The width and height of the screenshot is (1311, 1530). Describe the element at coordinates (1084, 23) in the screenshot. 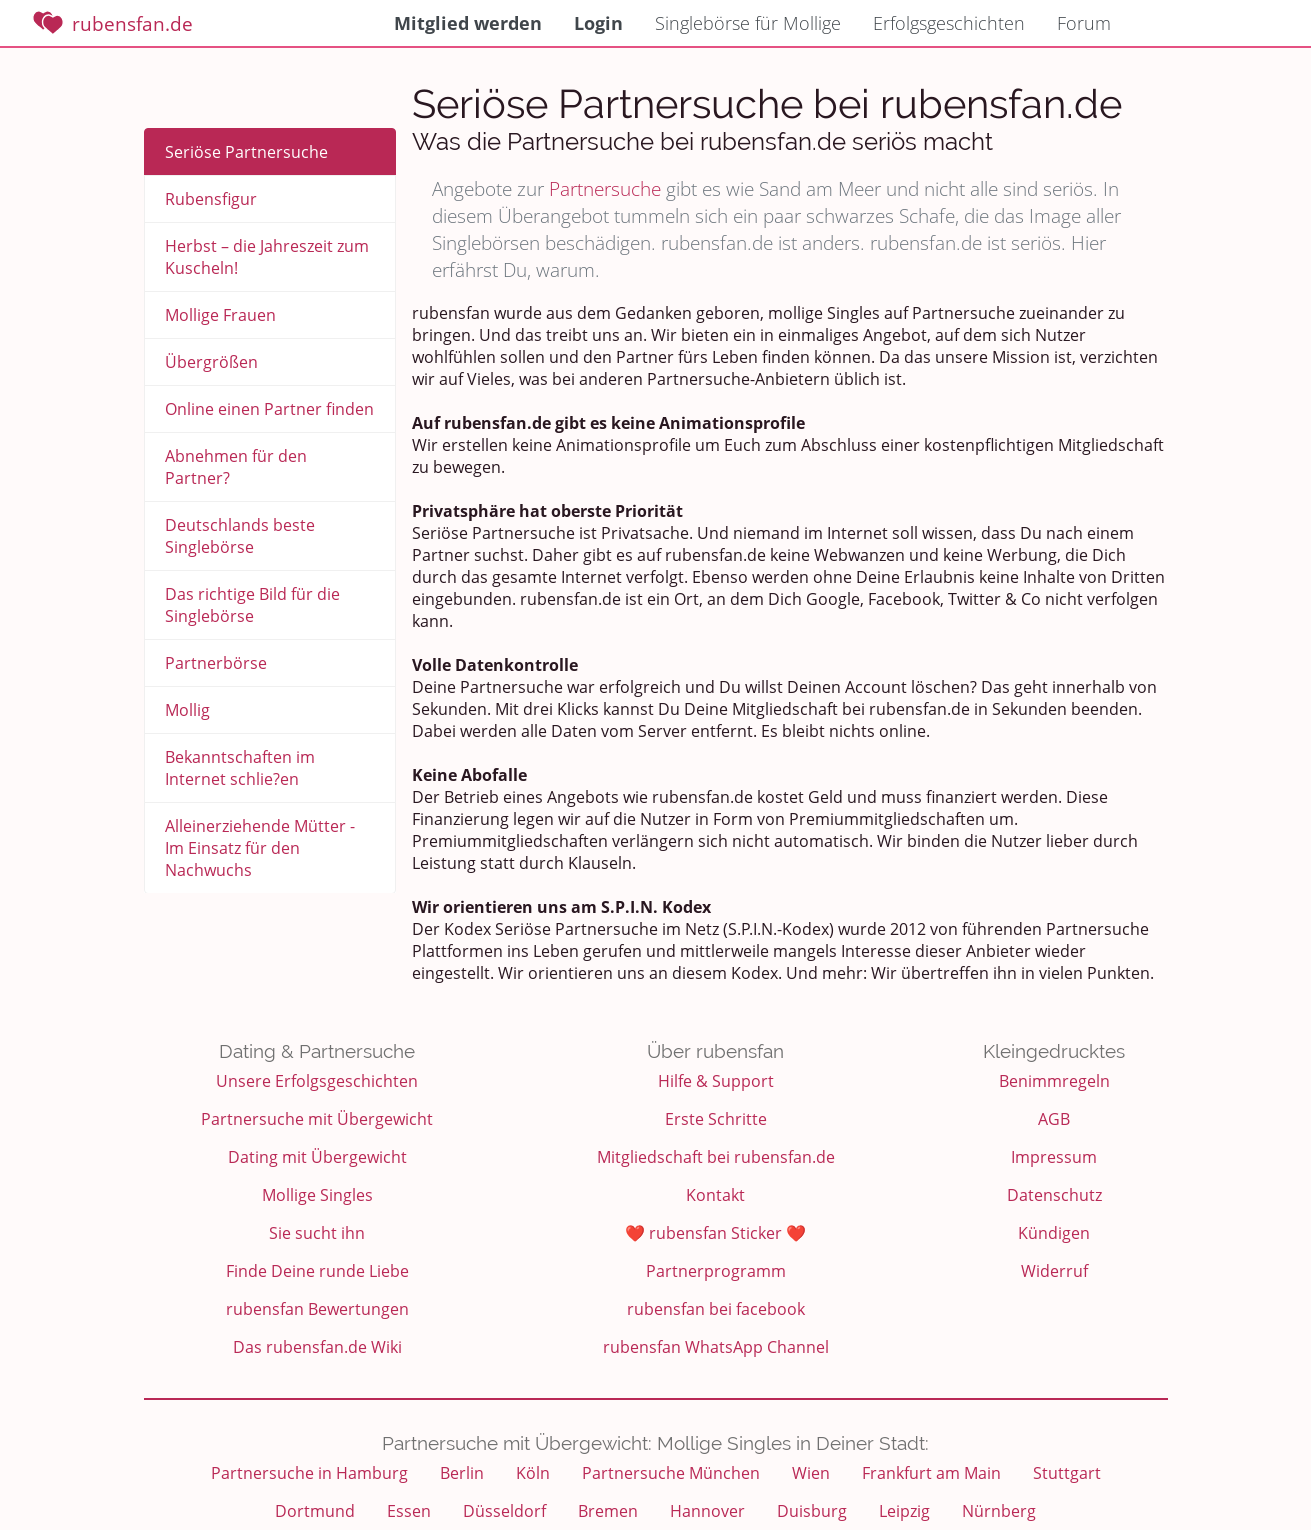

I see `Forum` at that location.